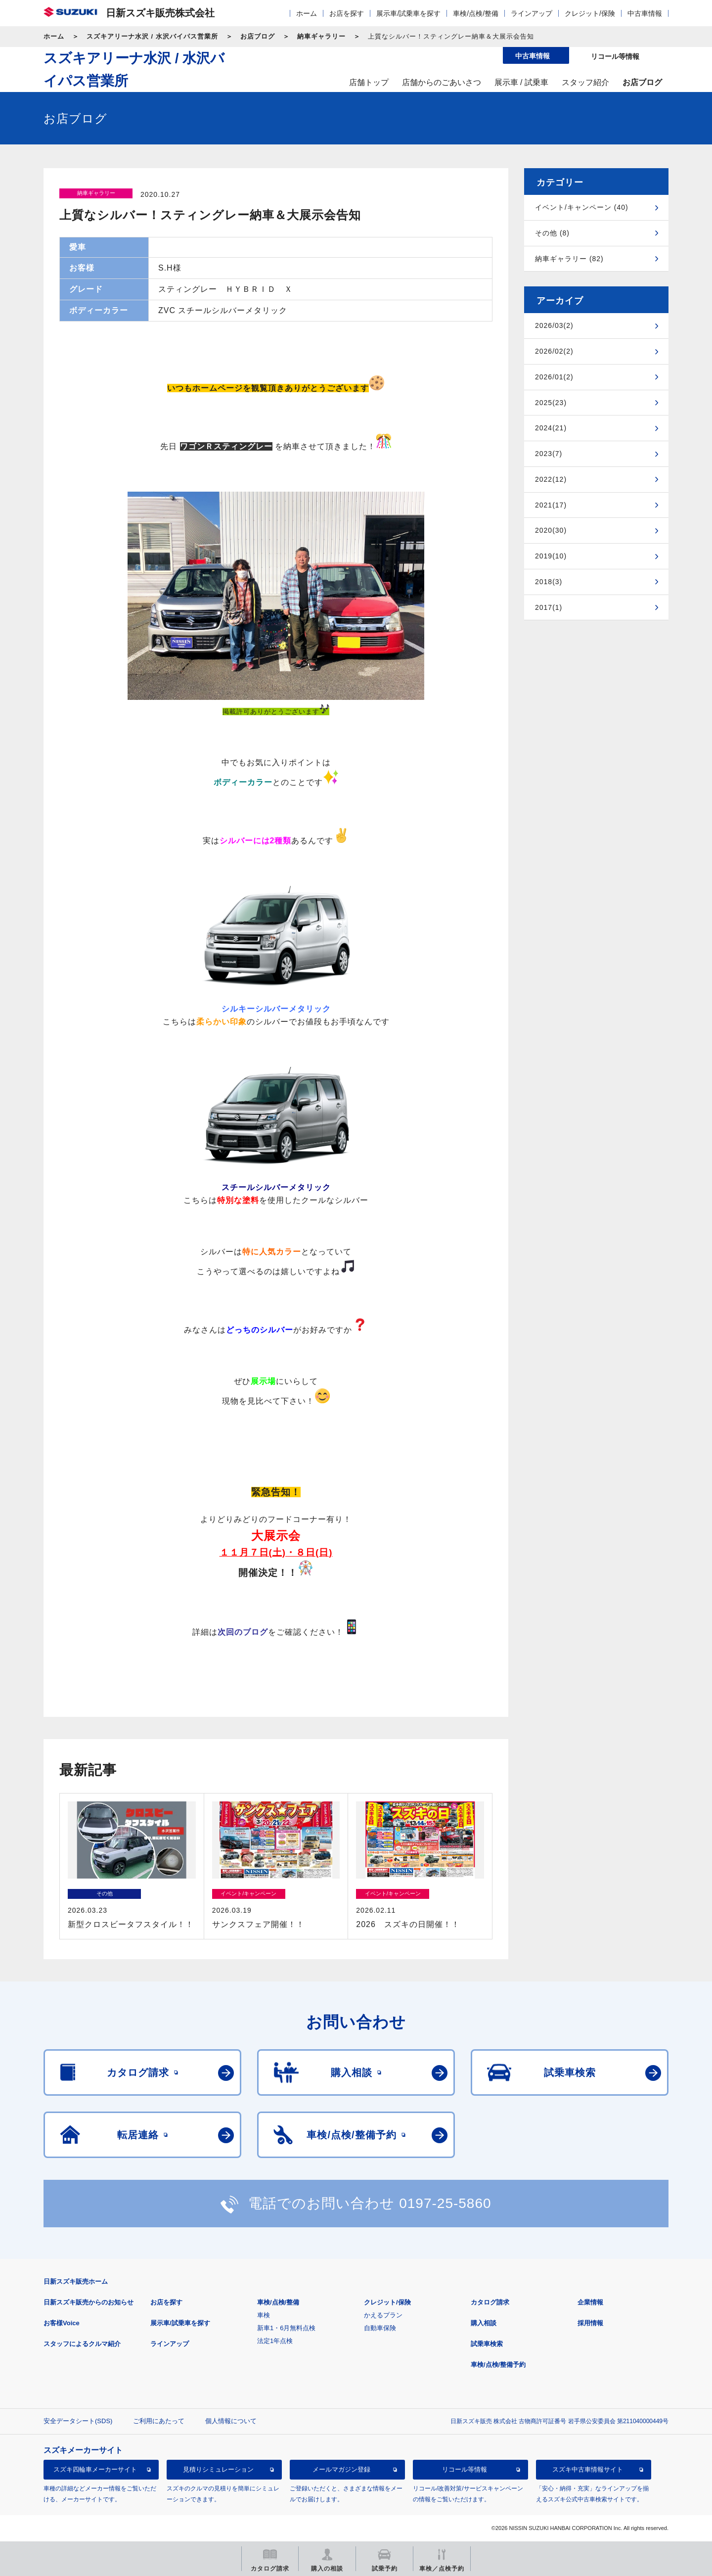  Describe the element at coordinates (231, 2421) in the screenshot. I see `個人情報について` at that location.